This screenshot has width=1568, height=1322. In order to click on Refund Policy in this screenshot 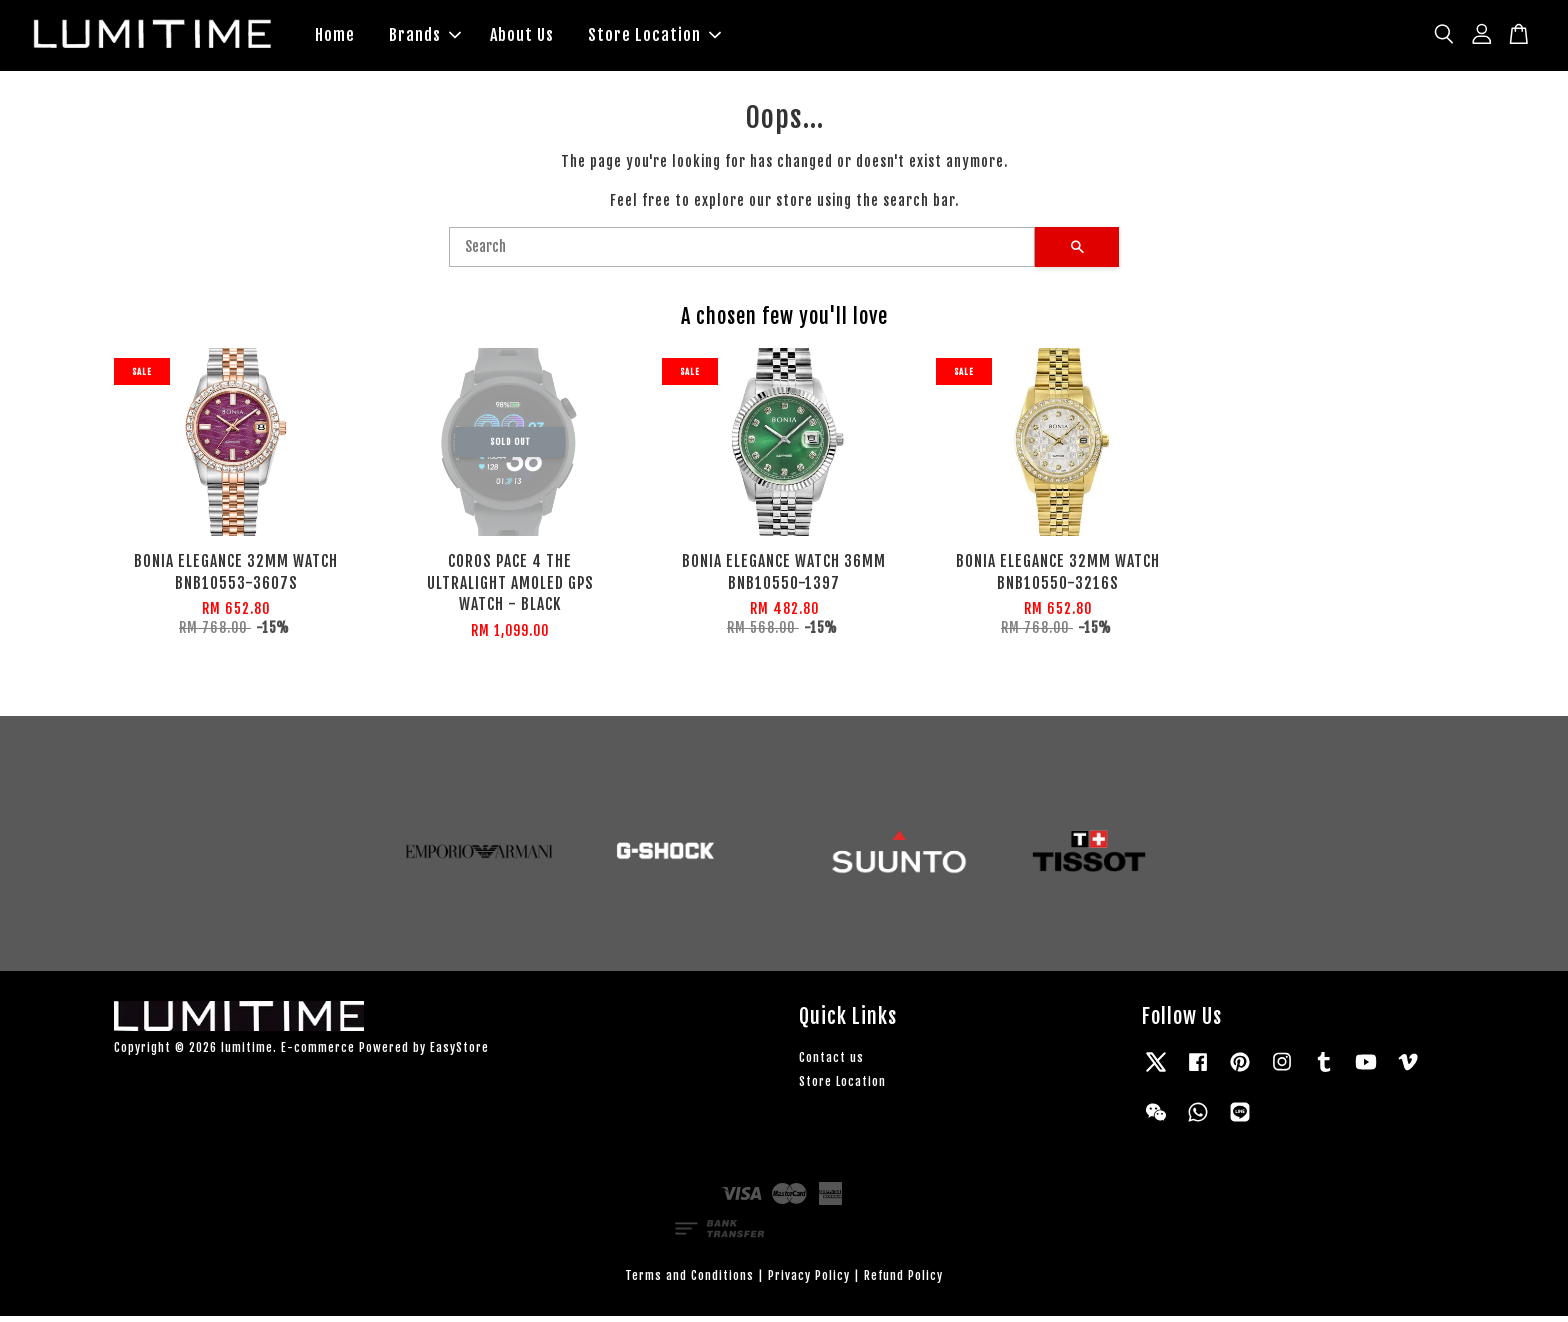, I will do `click(903, 1280)`.